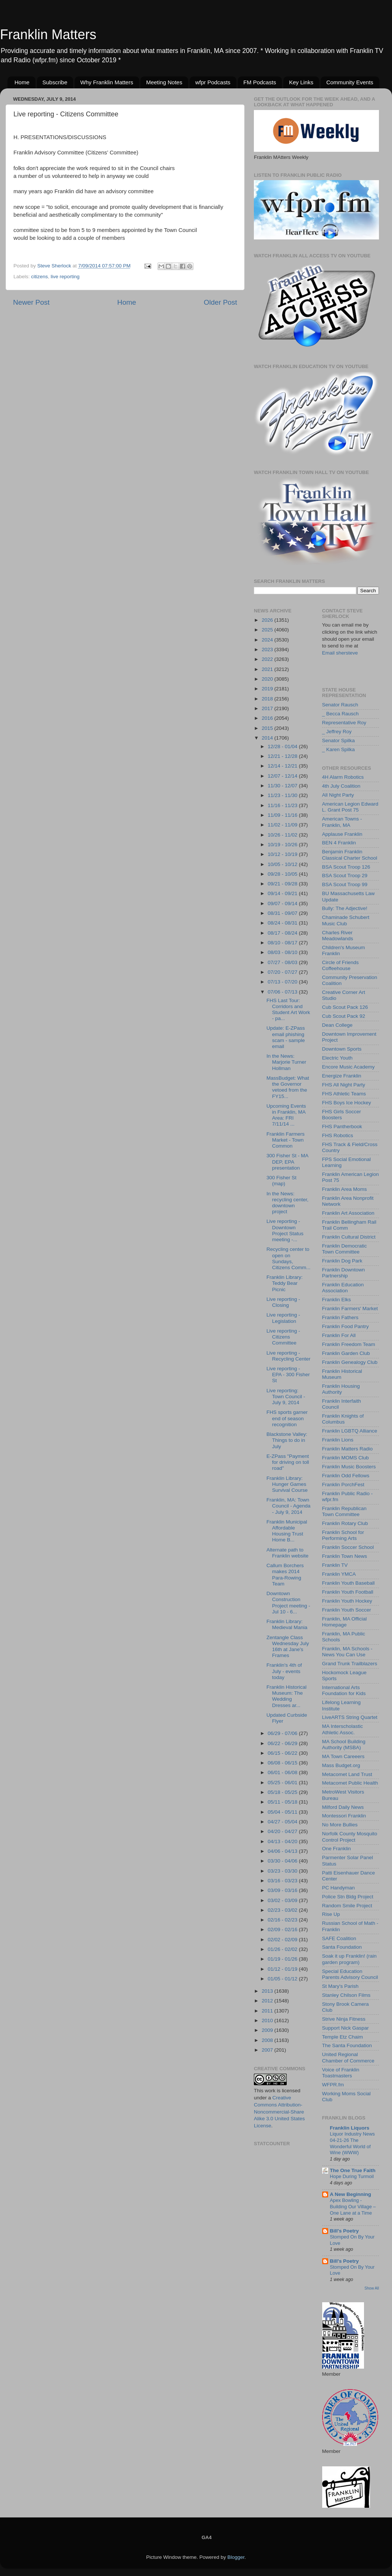 This screenshot has width=392, height=2576. What do you see at coordinates (340, 713) in the screenshot?
I see `_ Becca Rausch` at bounding box center [340, 713].